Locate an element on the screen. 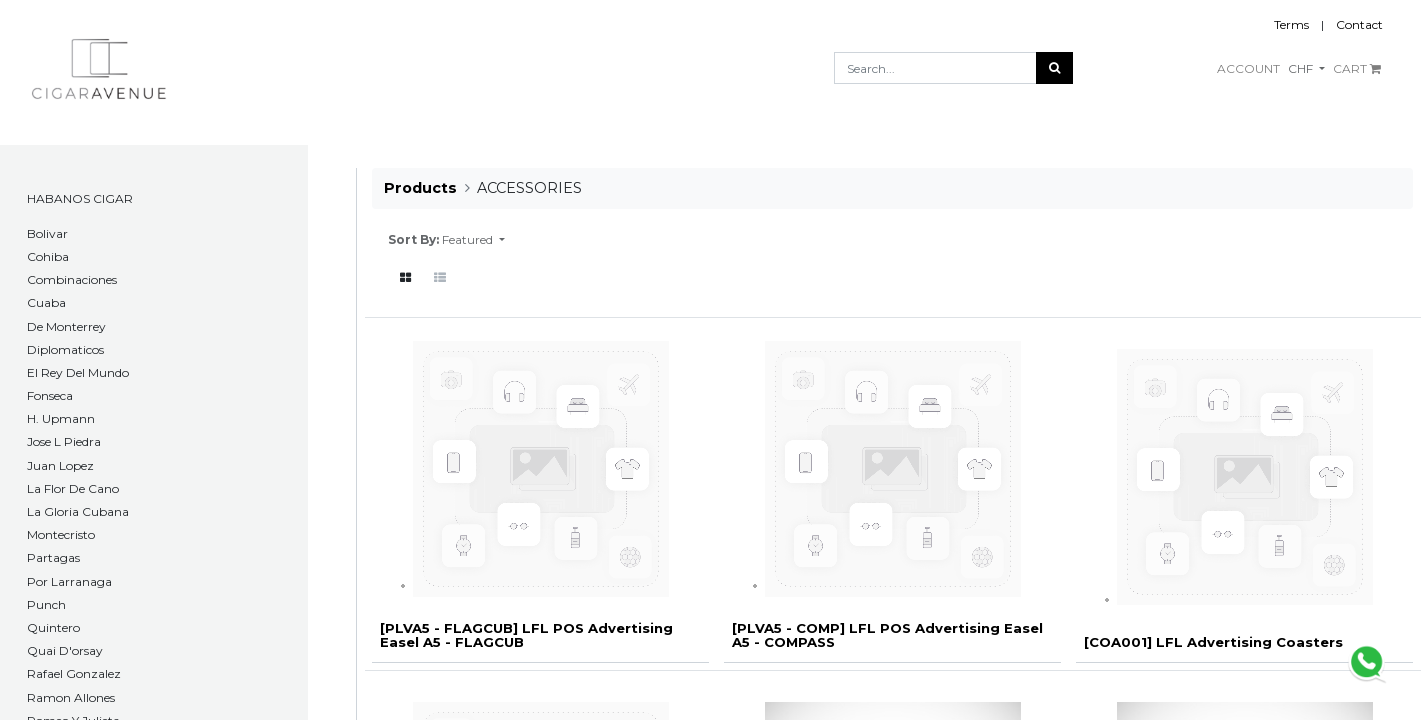  Partagas is located at coordinates (53, 557).